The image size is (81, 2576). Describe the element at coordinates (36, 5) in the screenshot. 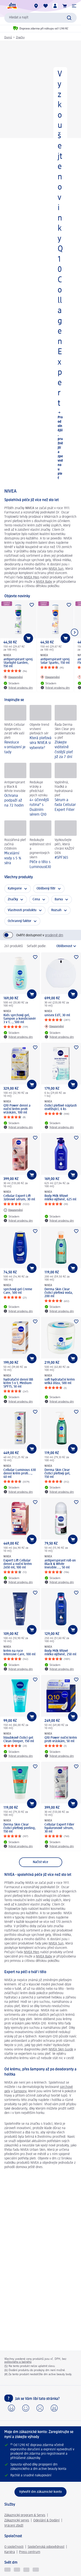

I see `[Prodejny]` at that location.